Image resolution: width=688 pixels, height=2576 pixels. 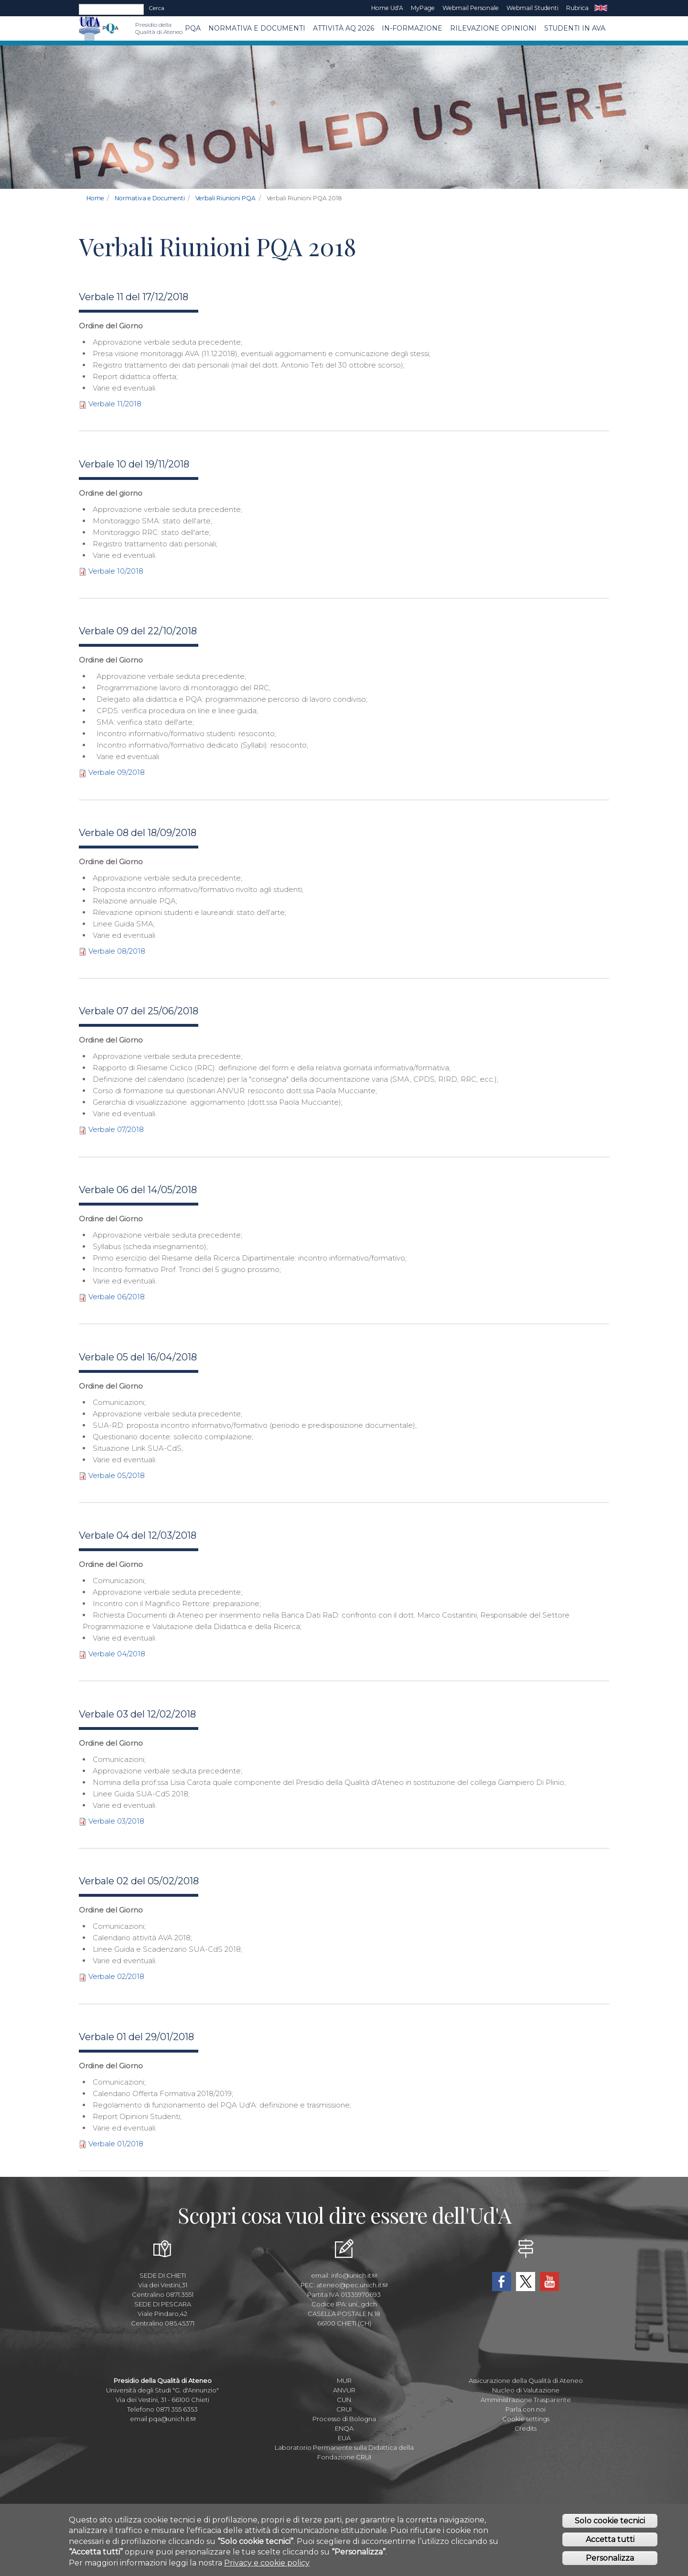 What do you see at coordinates (610, 2558) in the screenshot?
I see `Personalizza` at bounding box center [610, 2558].